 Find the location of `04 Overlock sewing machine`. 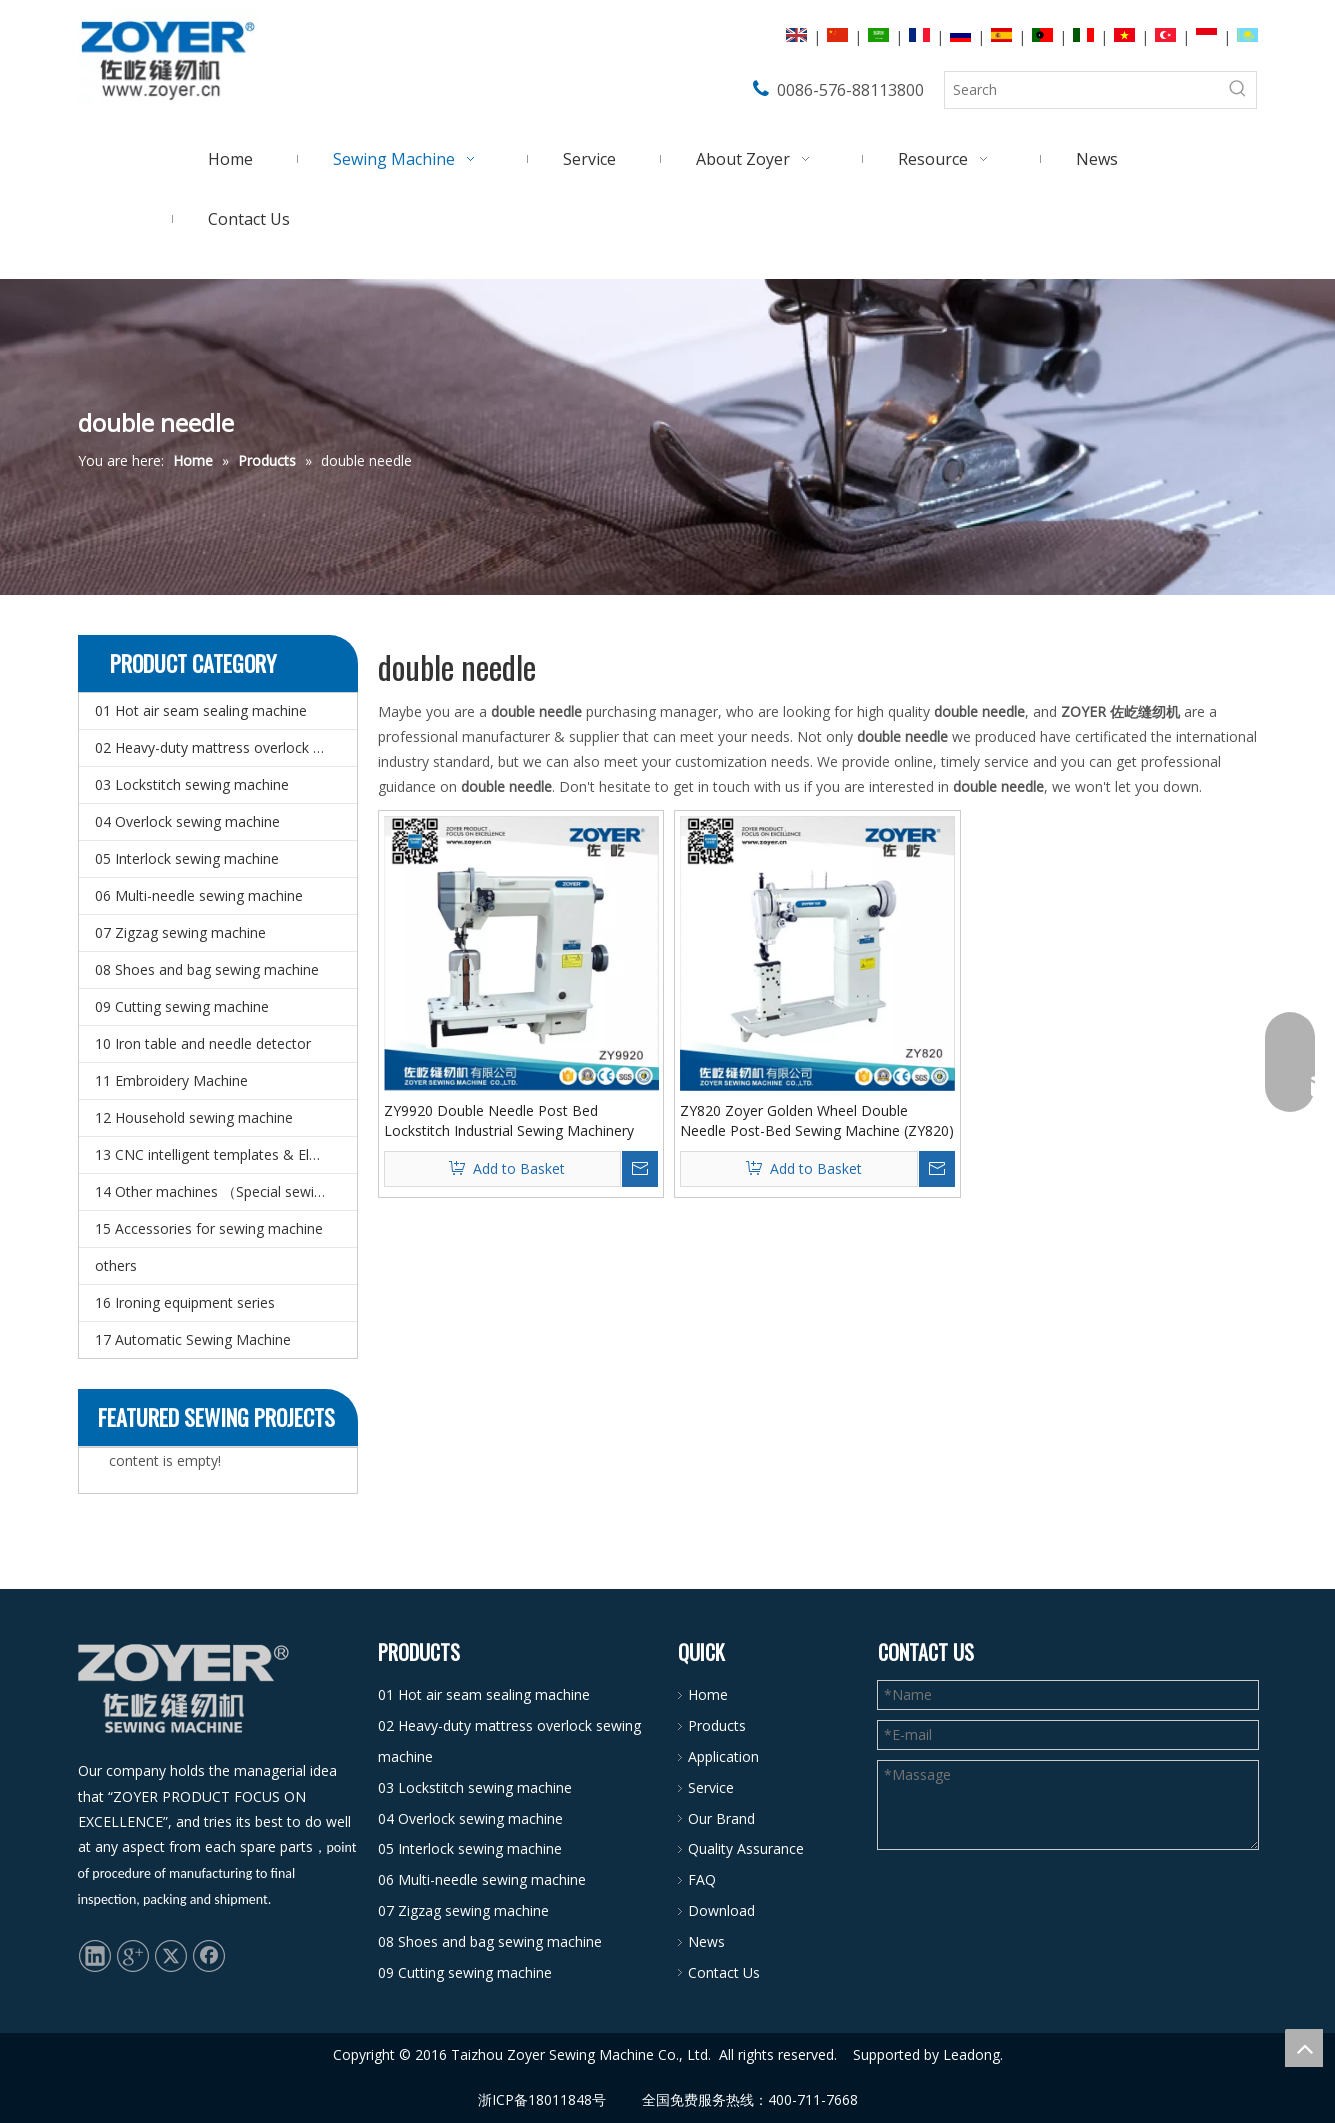

04 Overlock sewing machine is located at coordinates (187, 821).